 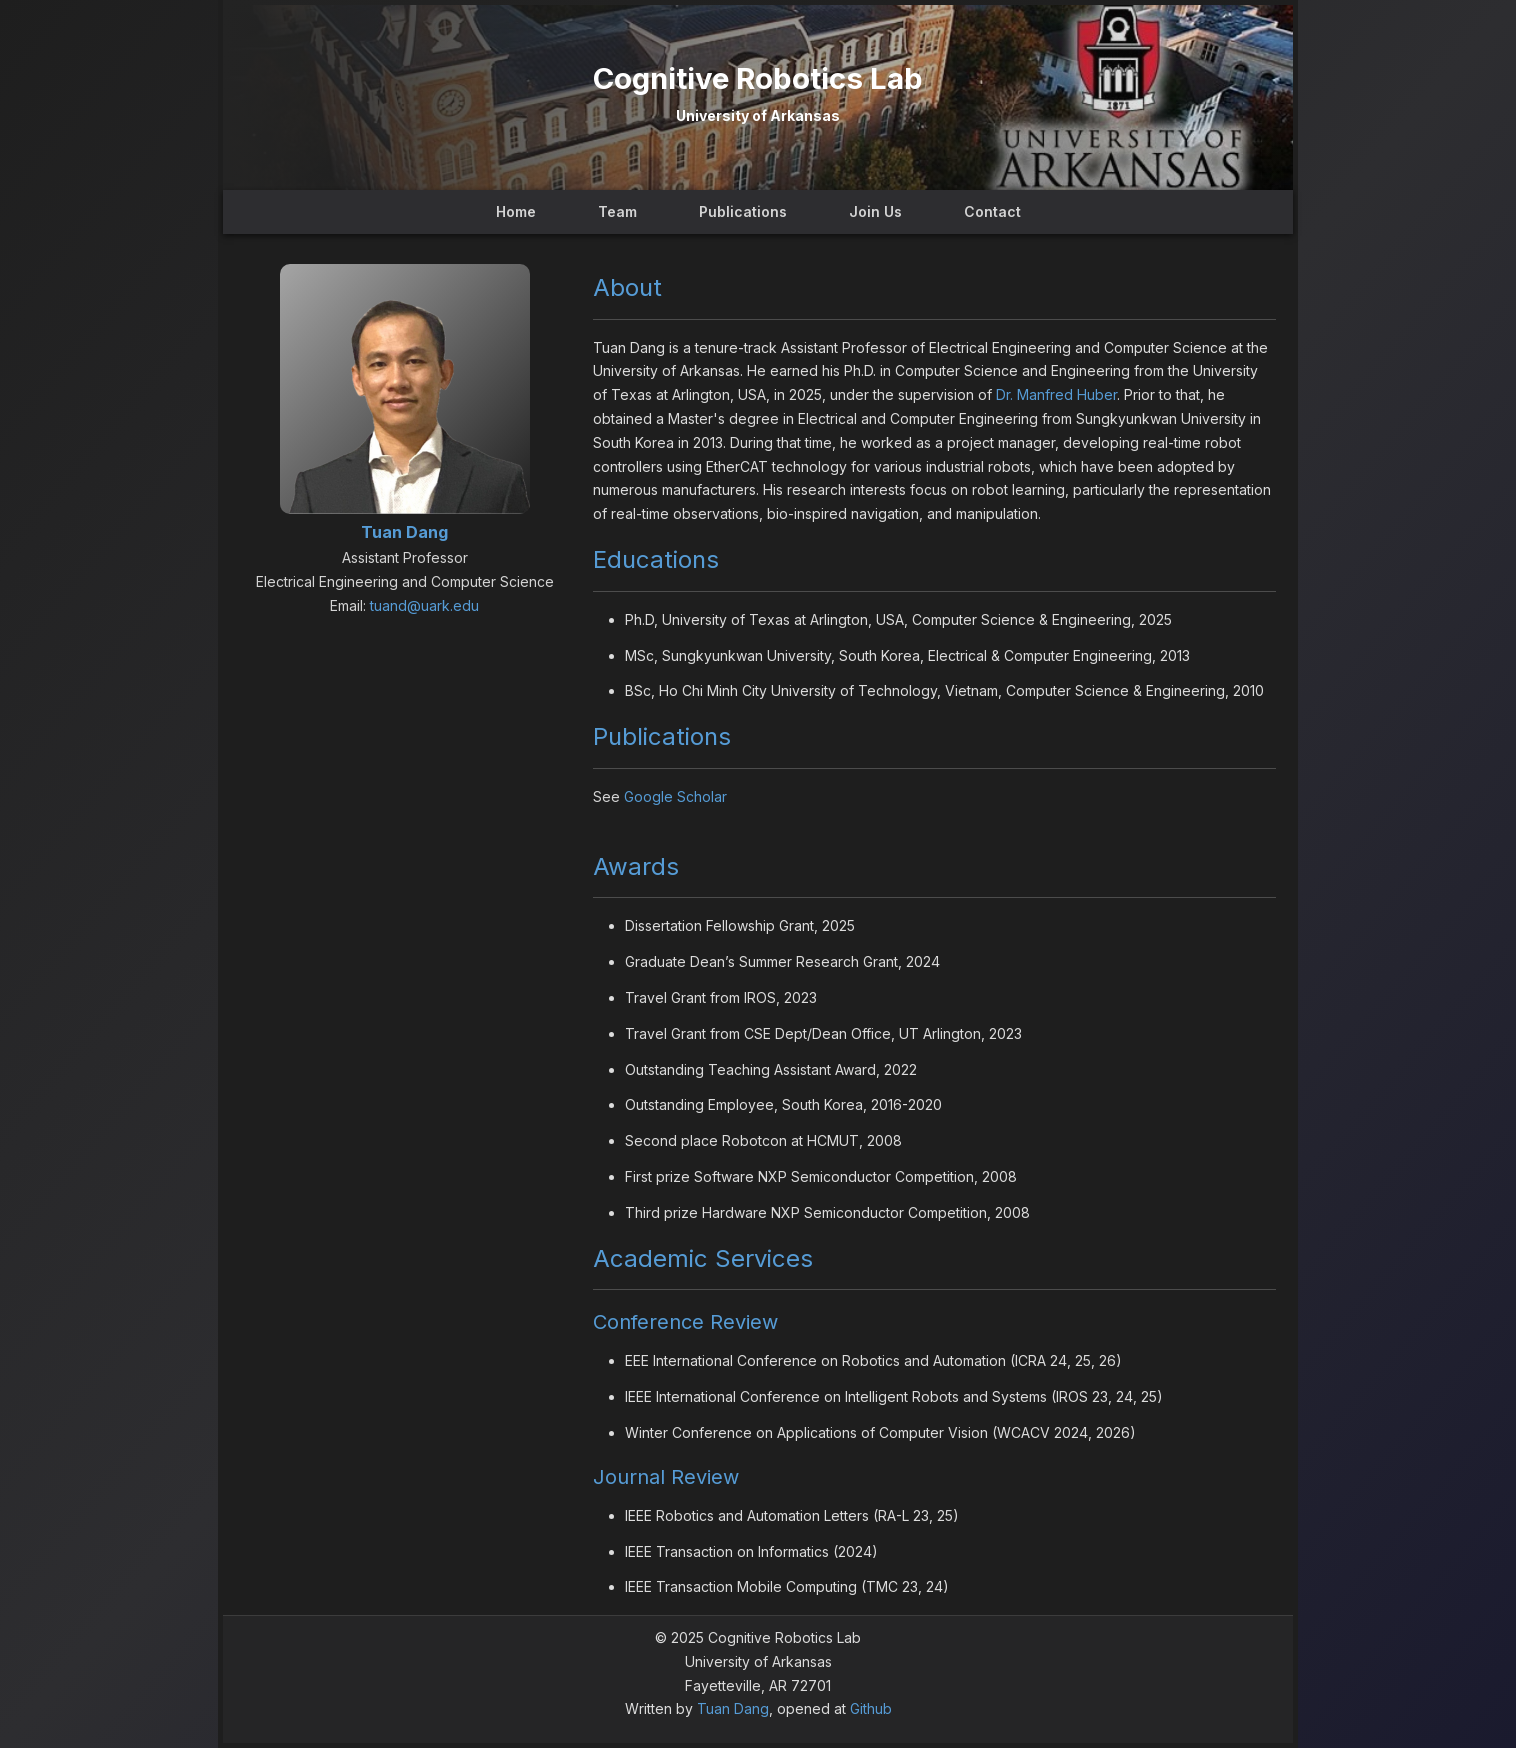 What do you see at coordinates (992, 211) in the screenshot?
I see `Contact` at bounding box center [992, 211].